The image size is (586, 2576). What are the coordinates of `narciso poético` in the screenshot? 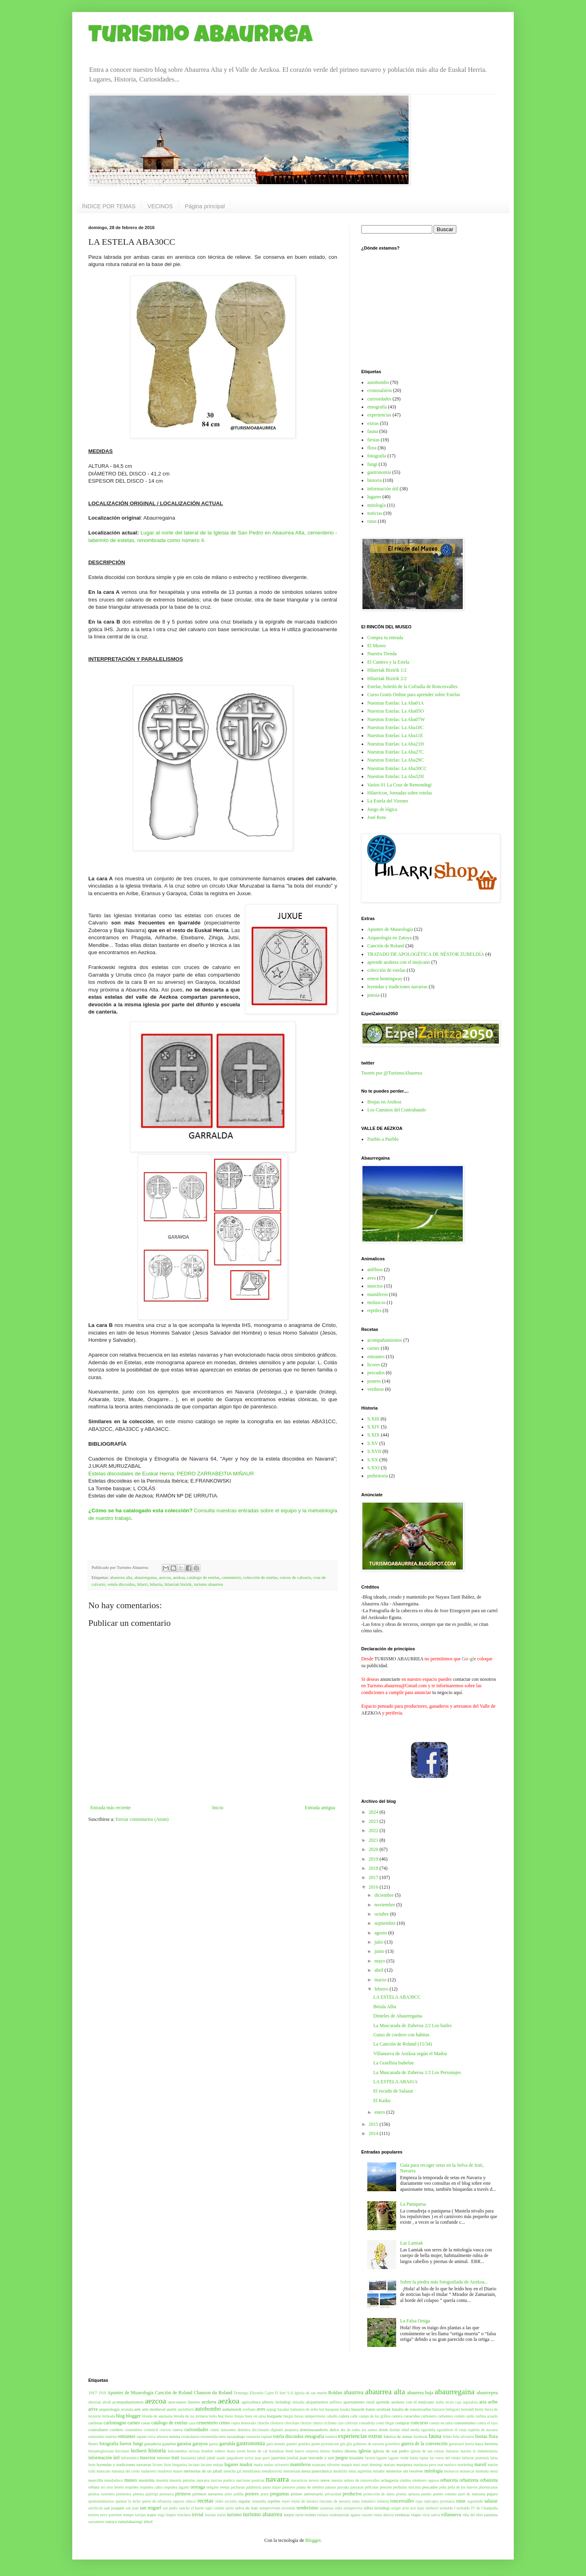 It's located at (222, 2480).